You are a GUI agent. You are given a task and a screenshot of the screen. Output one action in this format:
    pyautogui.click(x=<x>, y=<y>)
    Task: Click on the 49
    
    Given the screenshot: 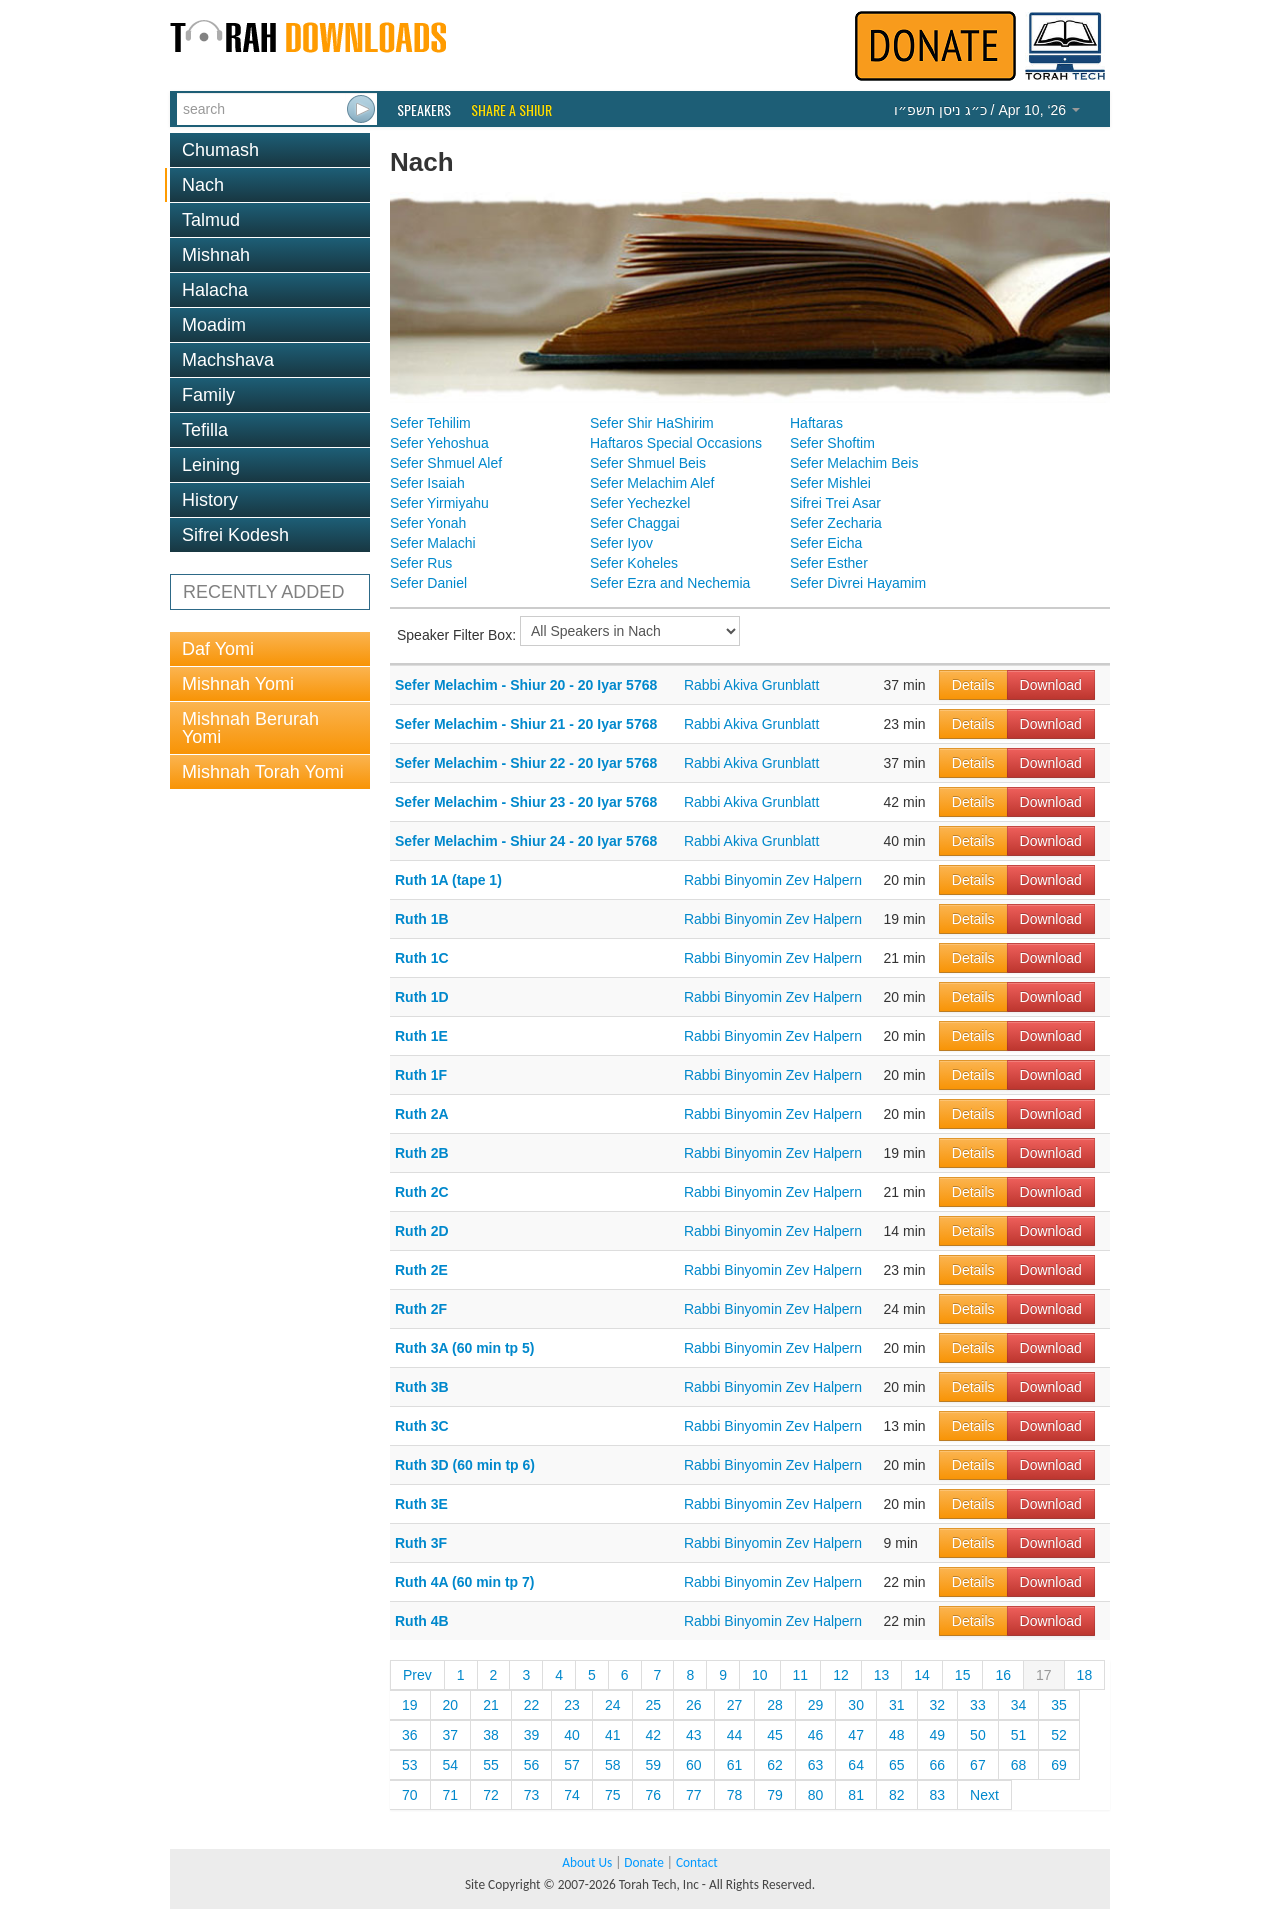 What is the action you would take?
    pyautogui.click(x=938, y=1735)
    